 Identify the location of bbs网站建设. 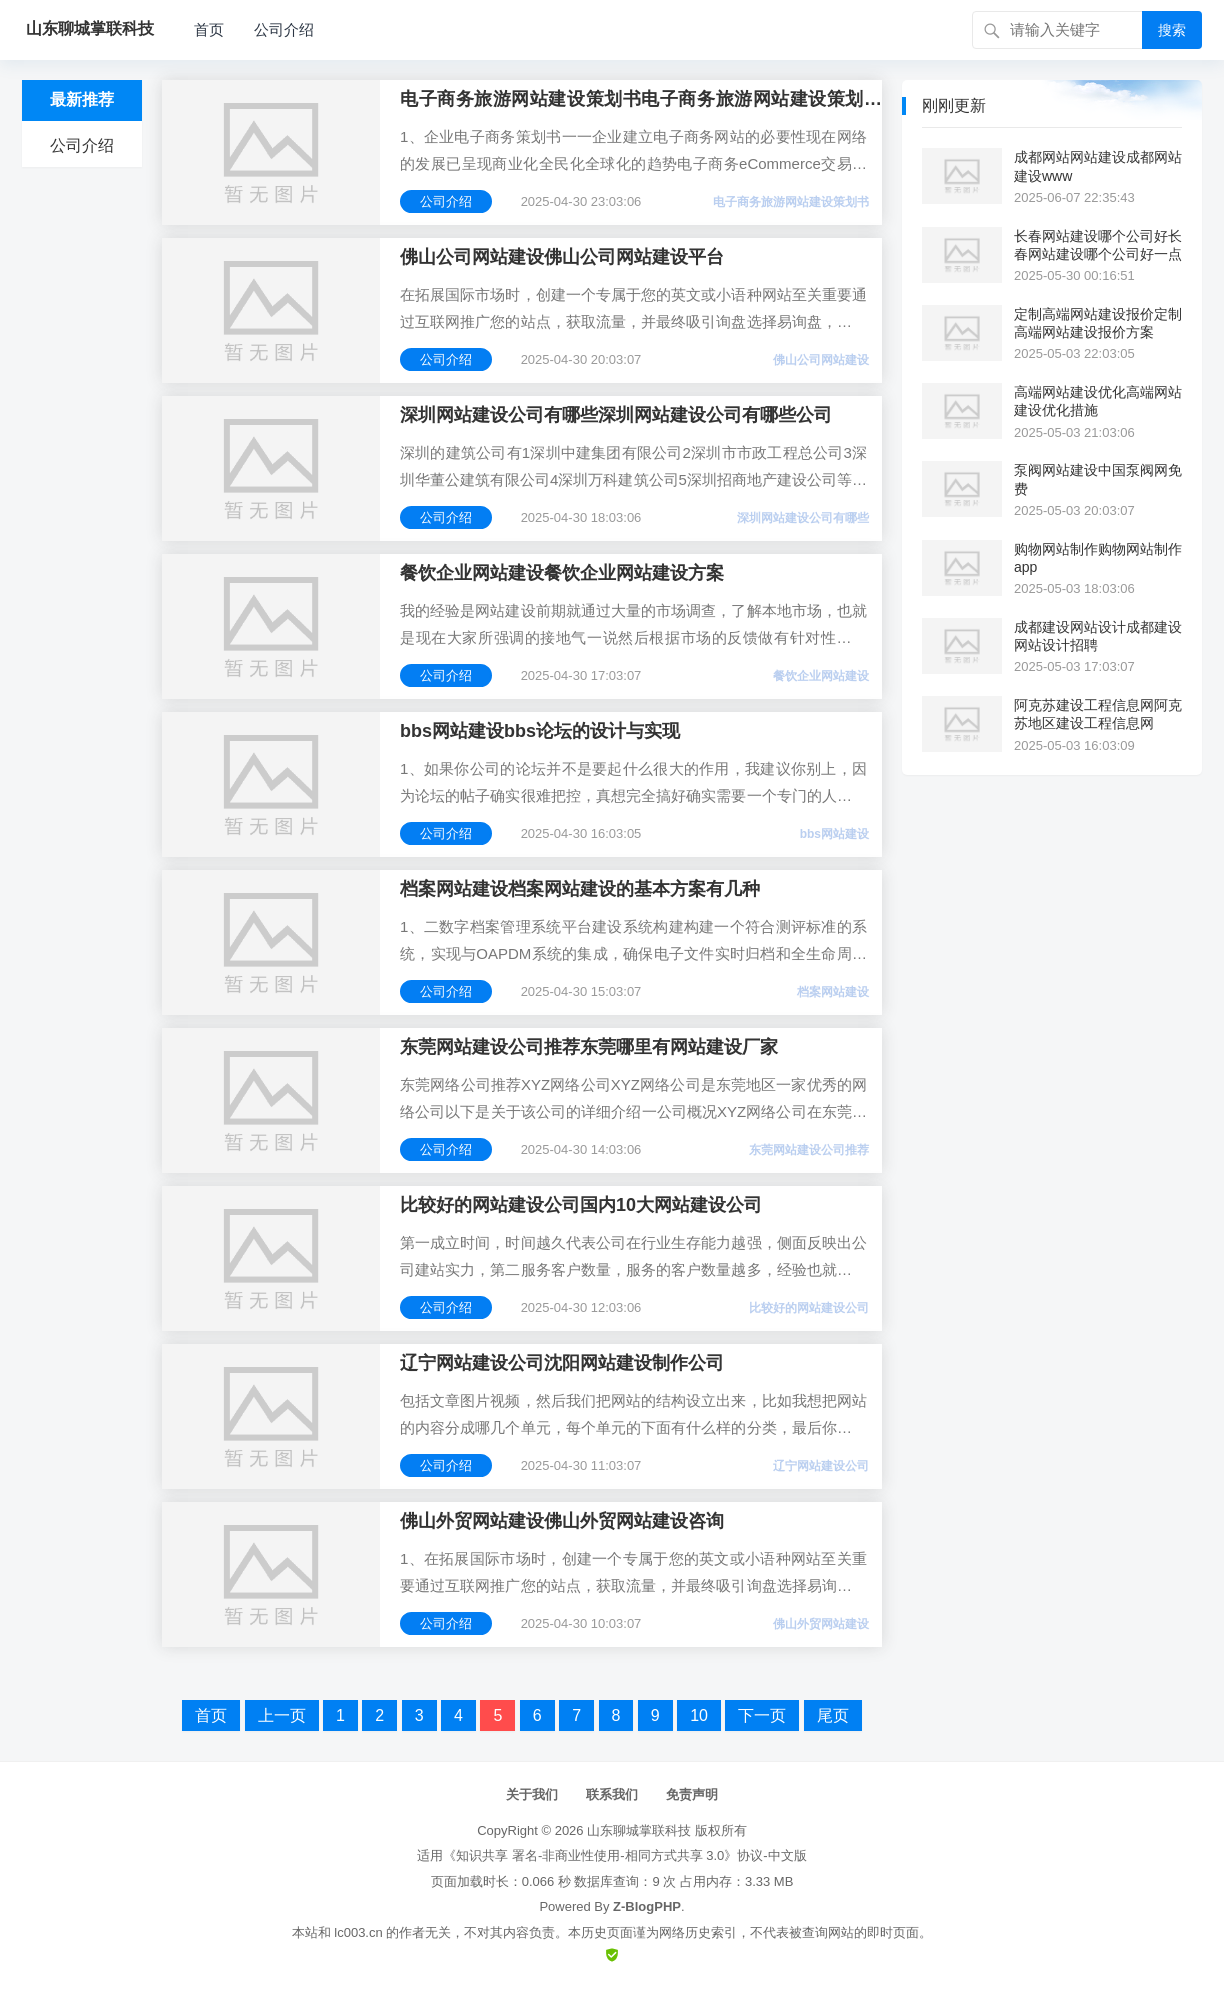
(834, 834).